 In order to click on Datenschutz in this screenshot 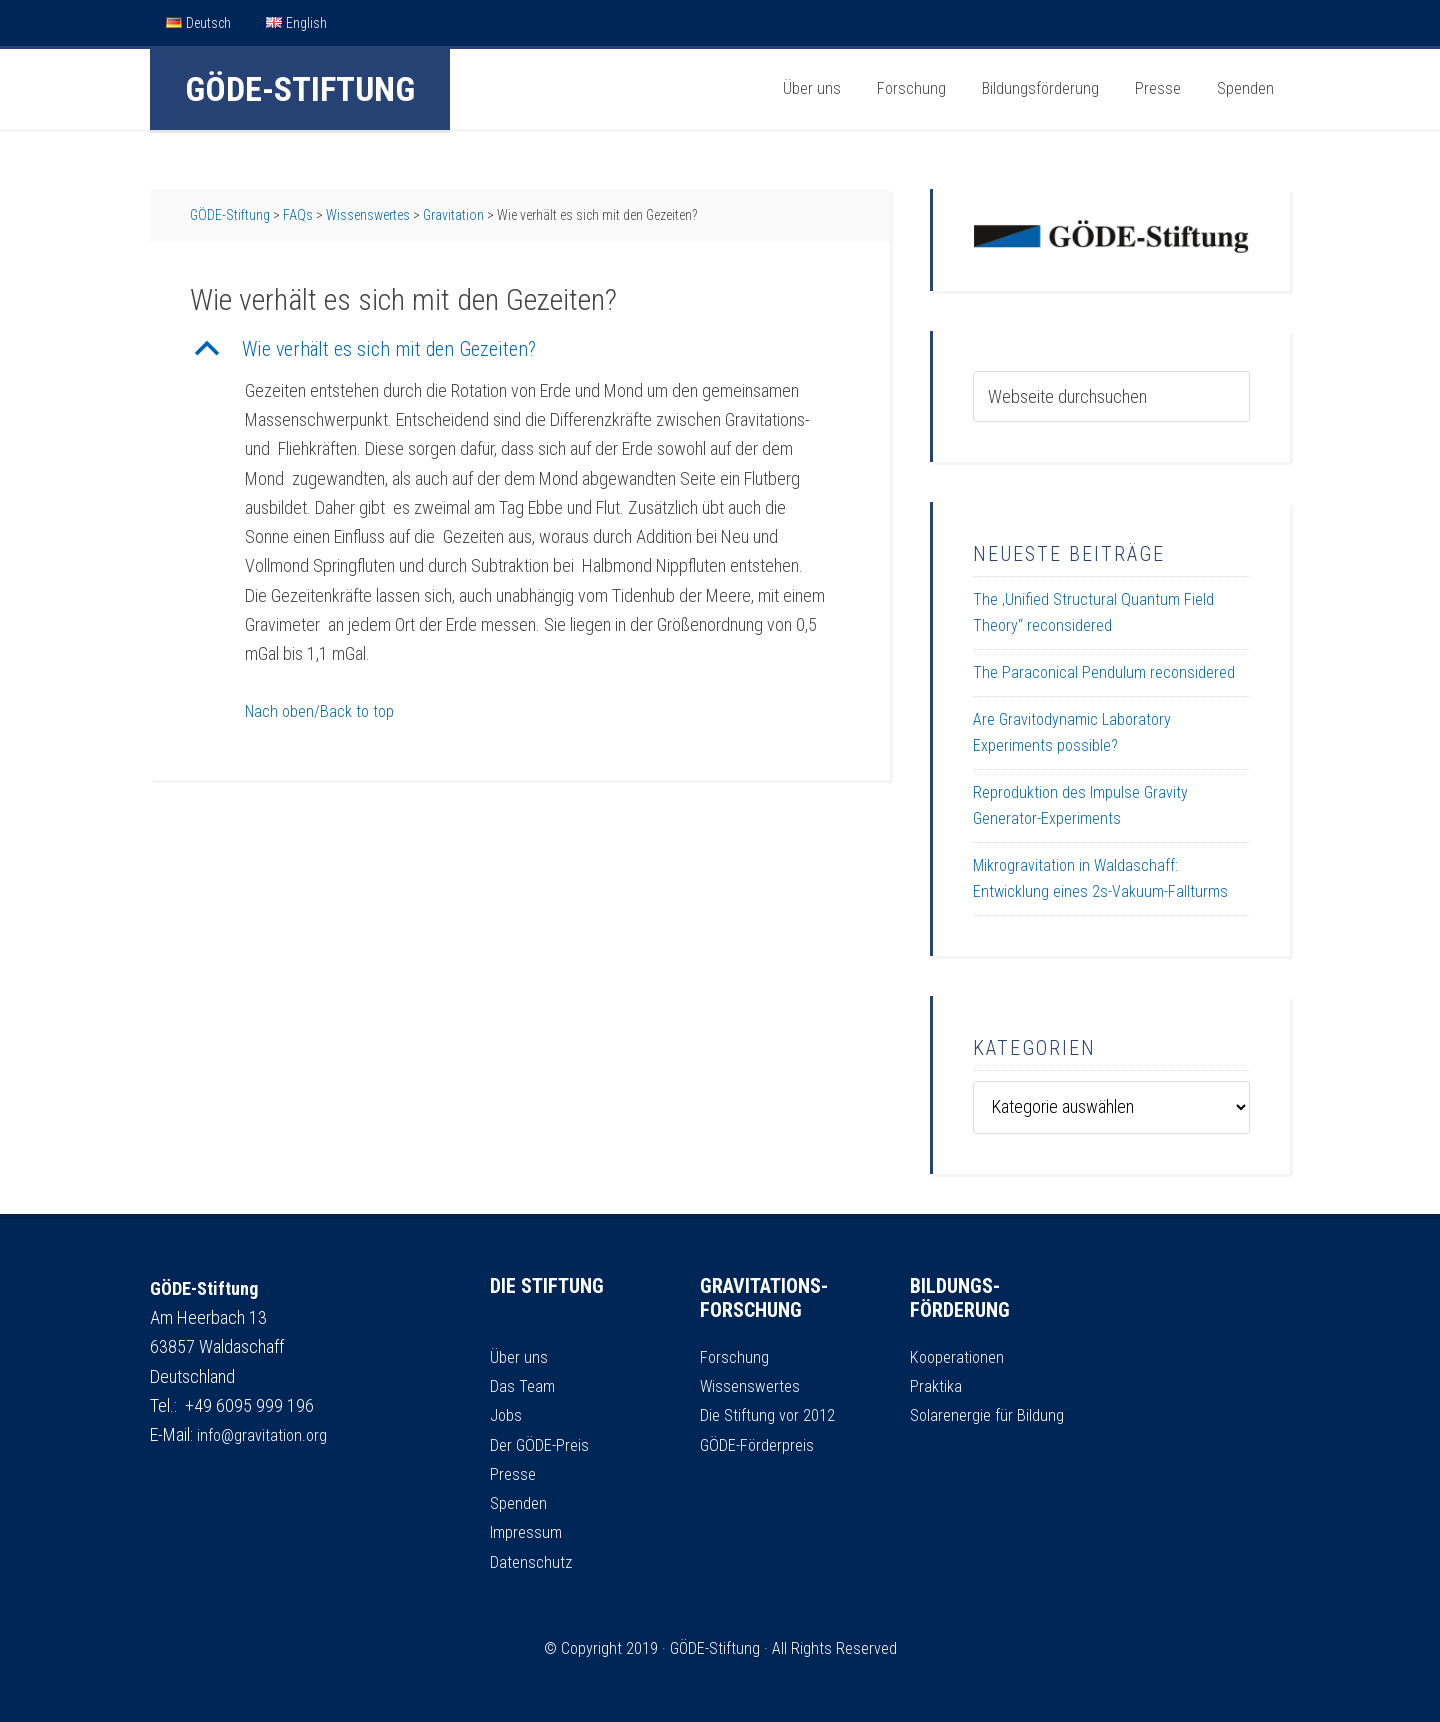, I will do `click(533, 1561)`.